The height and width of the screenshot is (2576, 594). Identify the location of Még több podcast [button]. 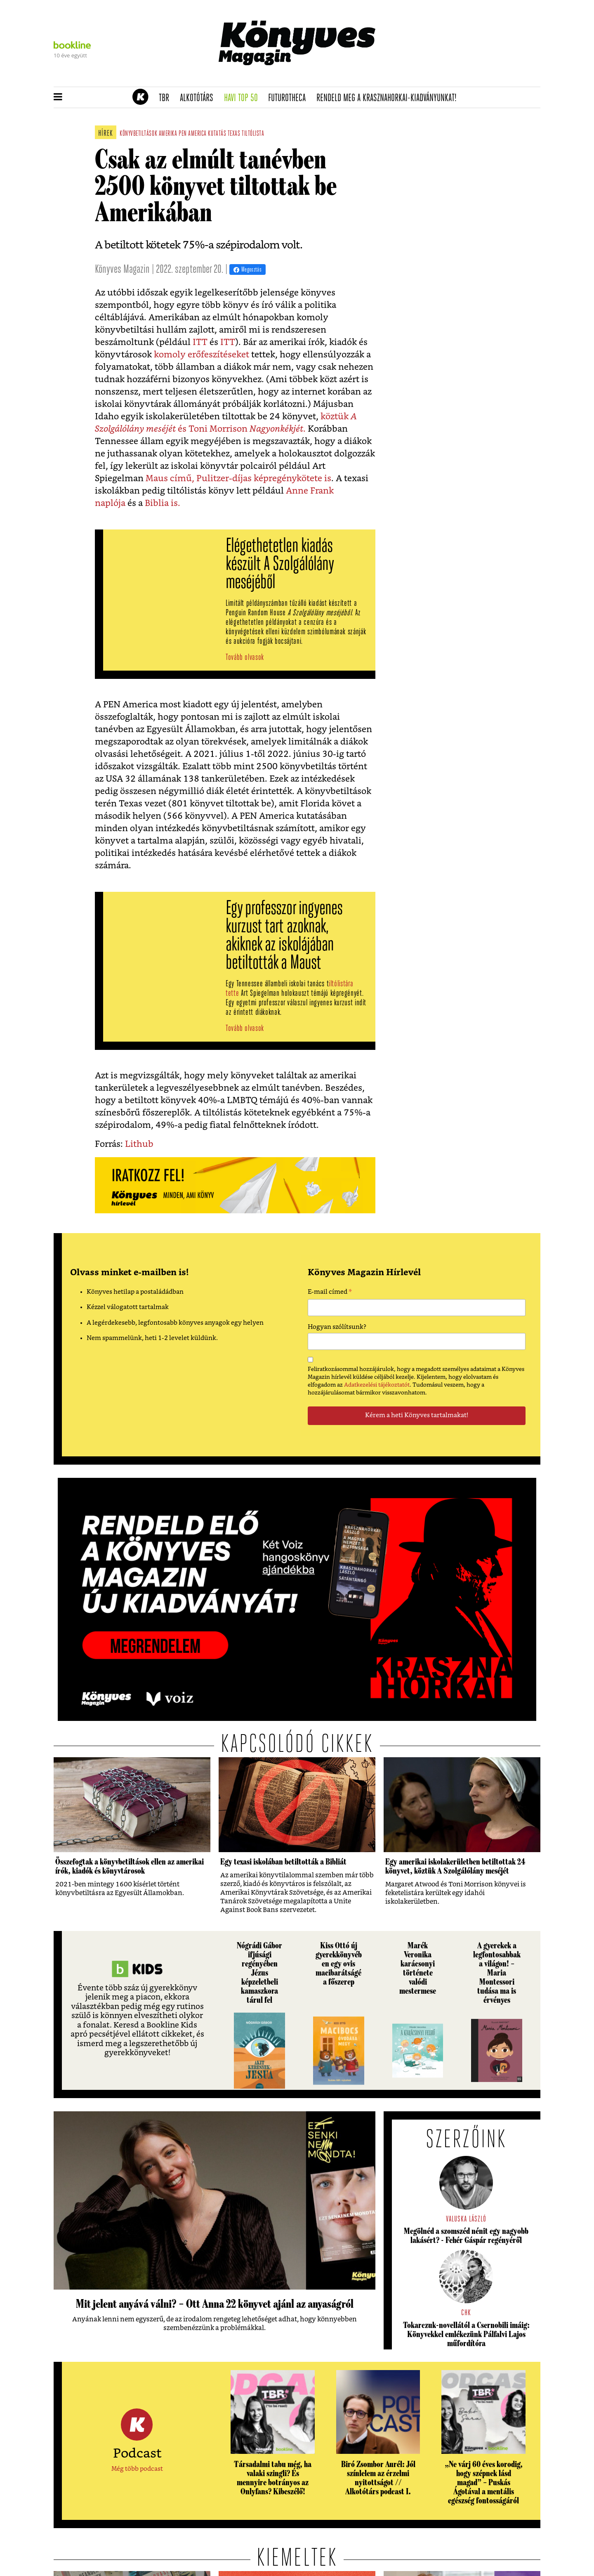
(137, 2469).